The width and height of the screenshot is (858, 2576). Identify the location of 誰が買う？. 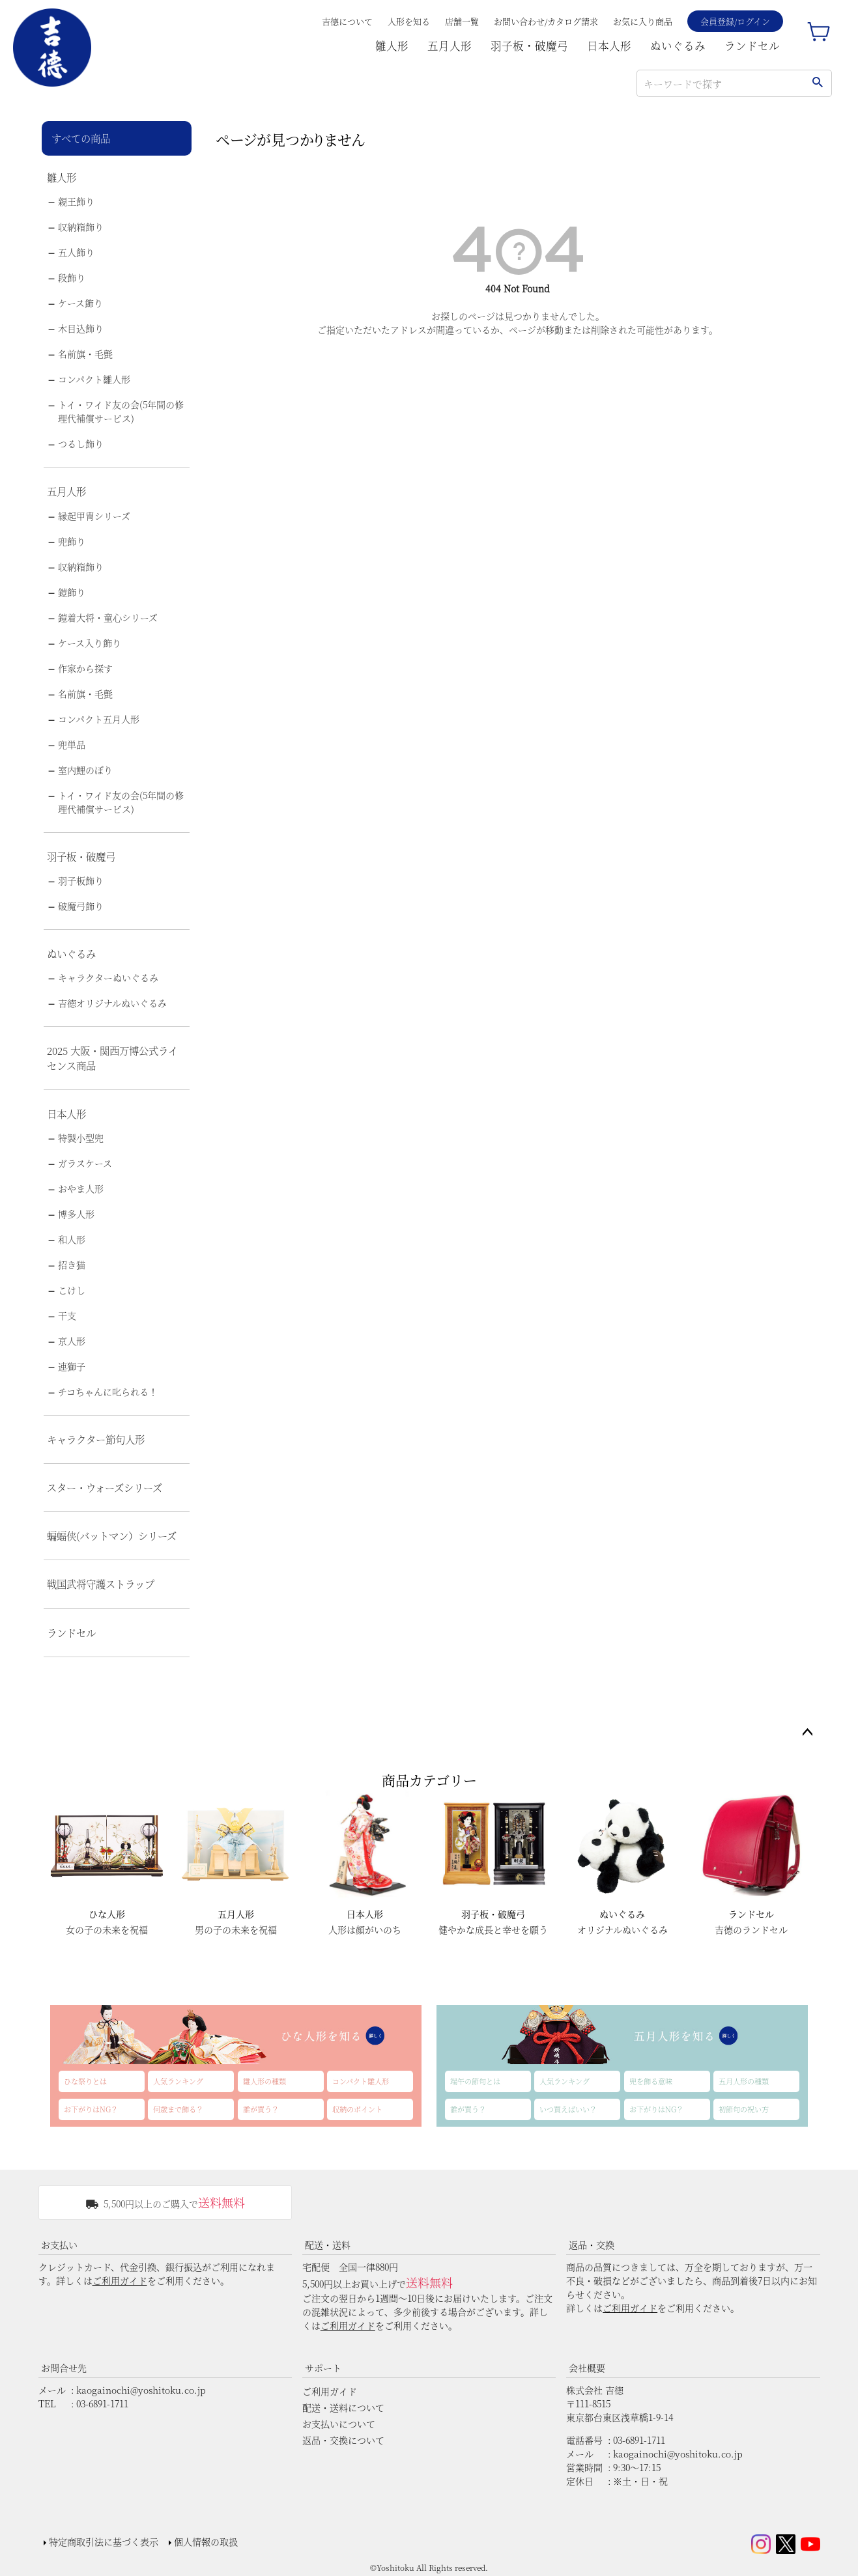
(261, 2109).